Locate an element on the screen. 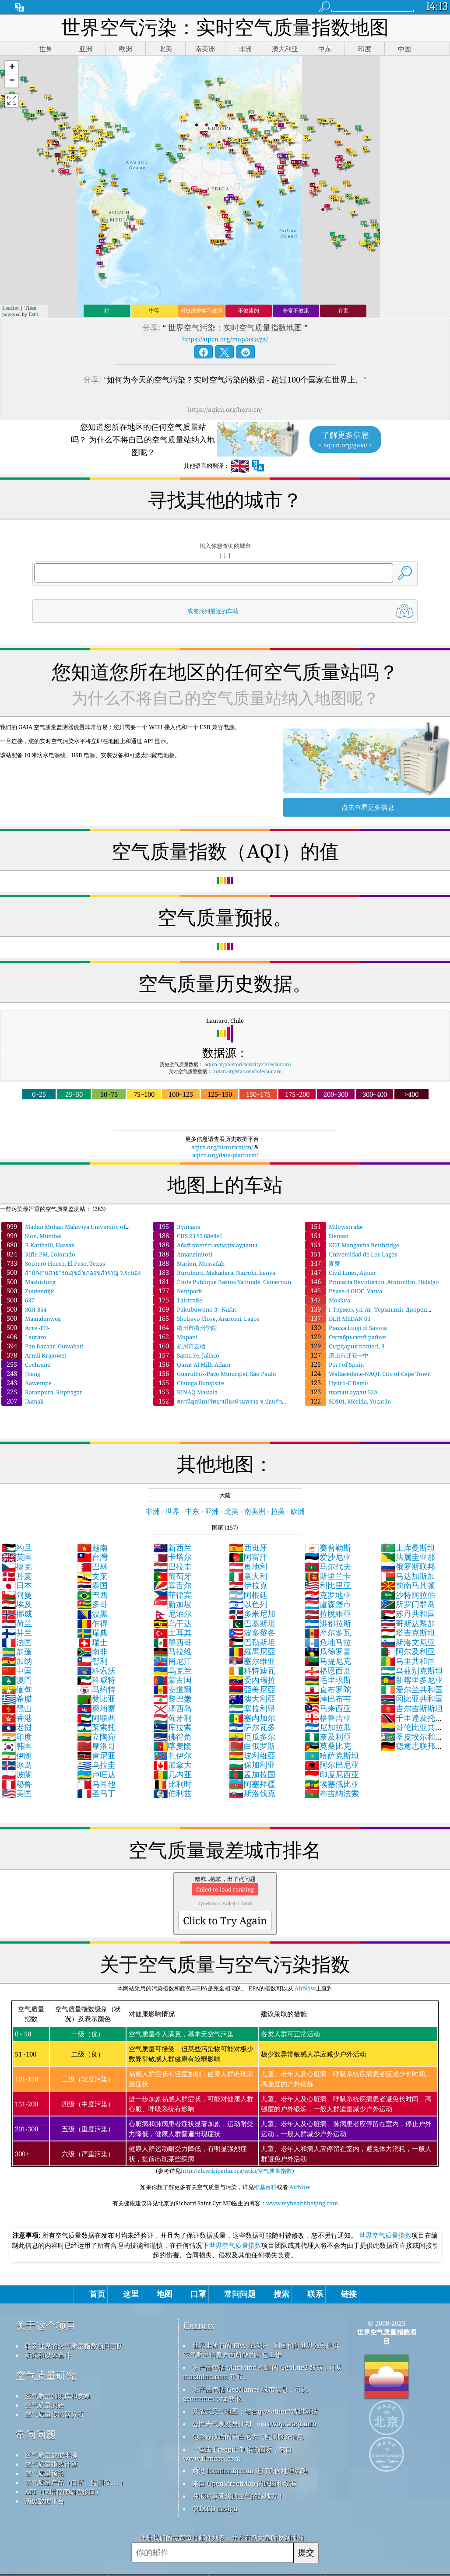  CHS 23 S2 68e9e1 is located at coordinates (187, 1236).